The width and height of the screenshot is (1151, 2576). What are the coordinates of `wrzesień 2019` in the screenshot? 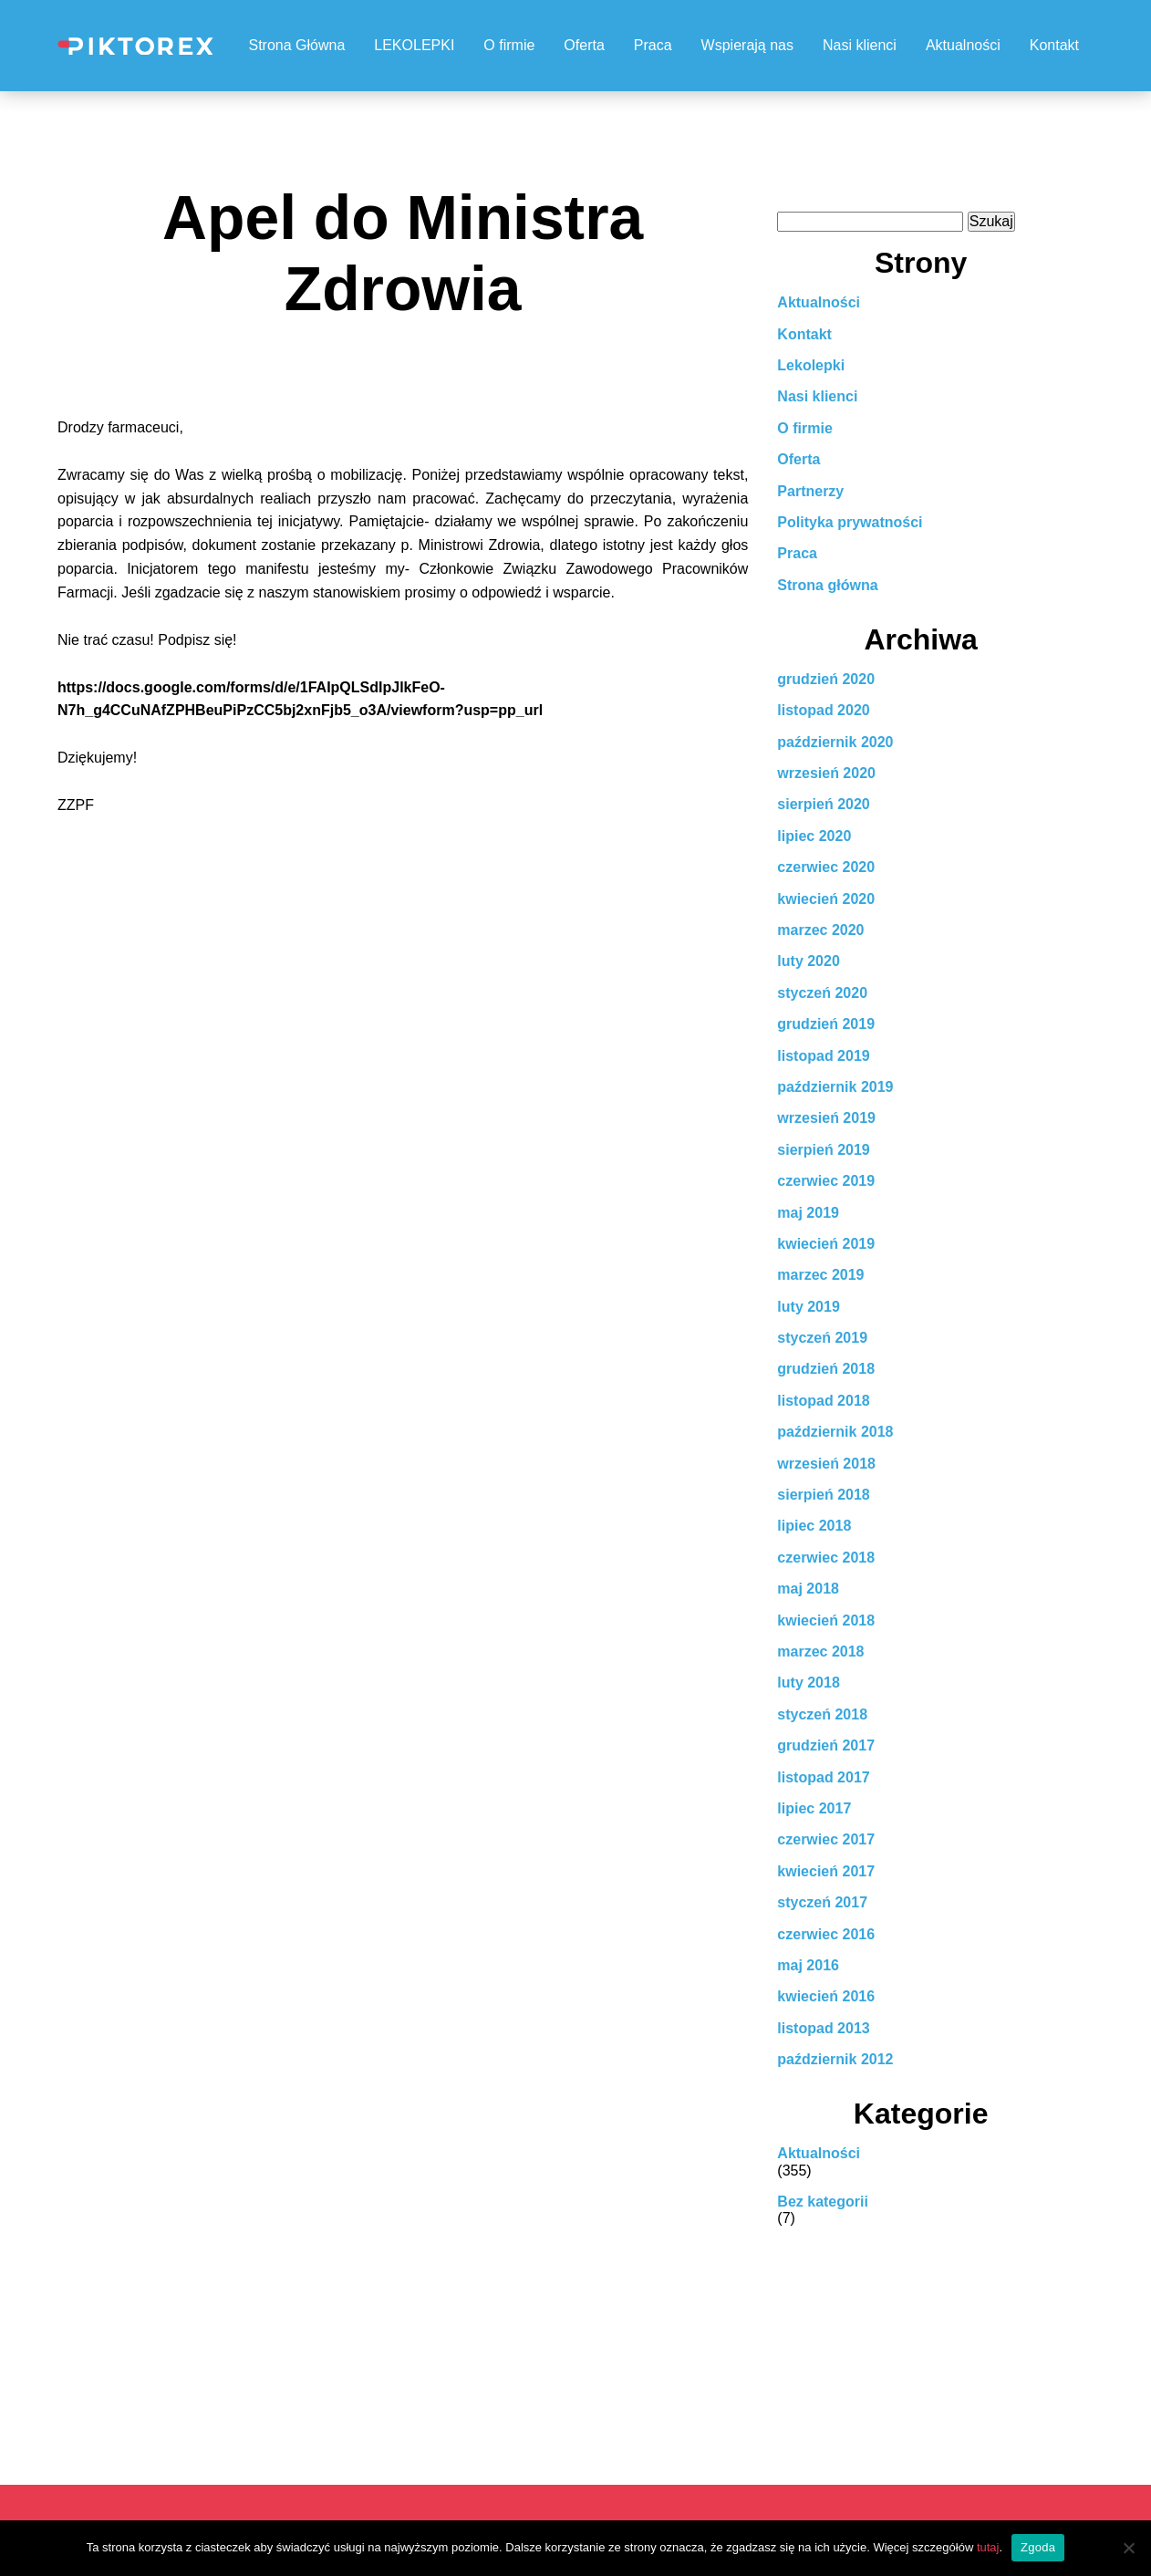 It's located at (826, 1118).